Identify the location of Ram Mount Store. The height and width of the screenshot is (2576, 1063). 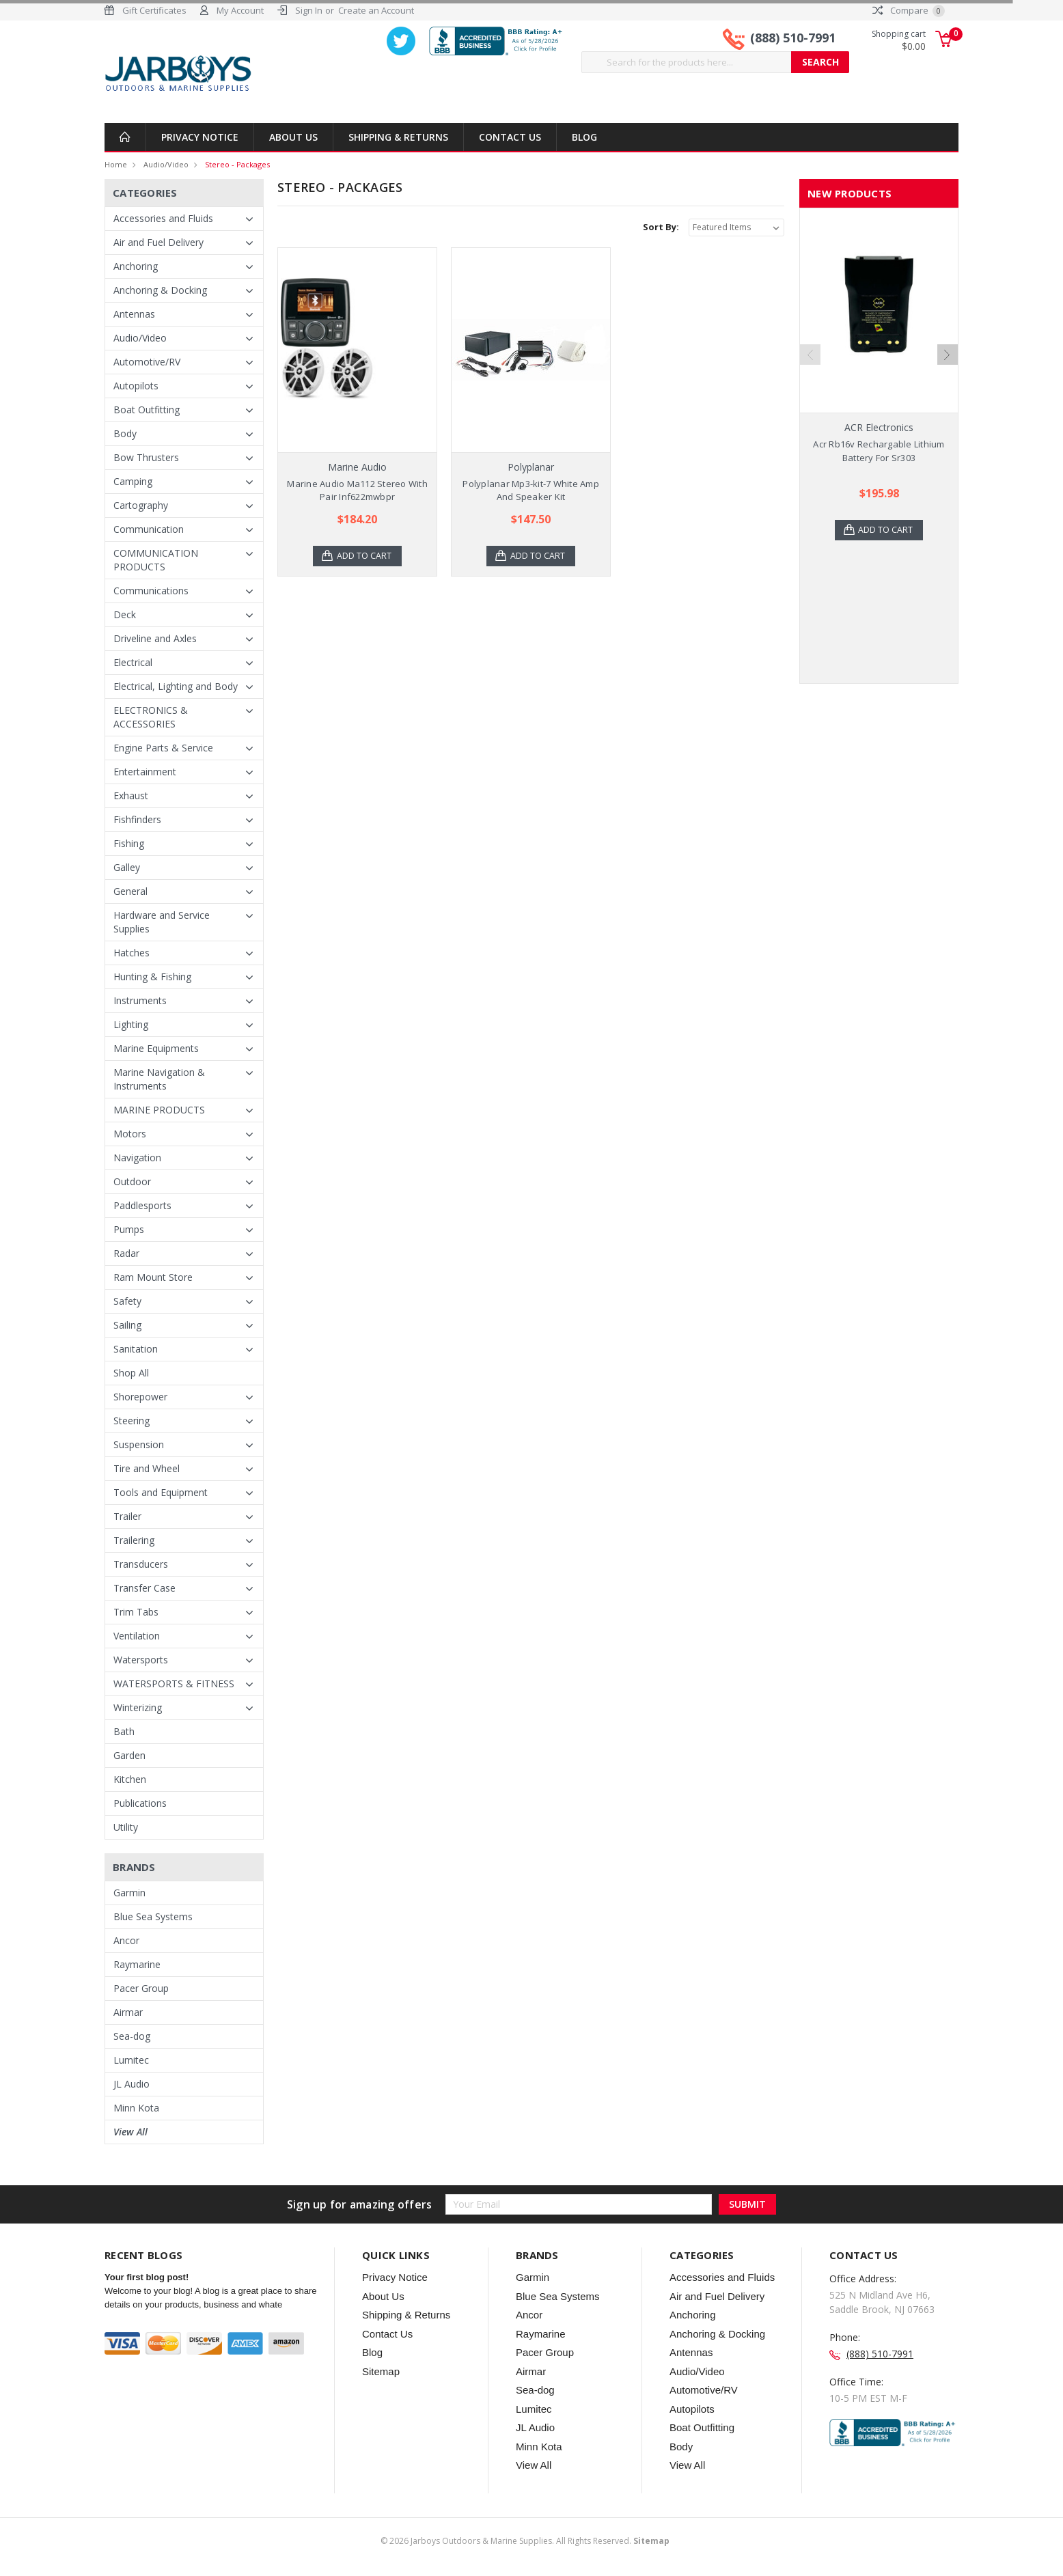
(153, 1277).